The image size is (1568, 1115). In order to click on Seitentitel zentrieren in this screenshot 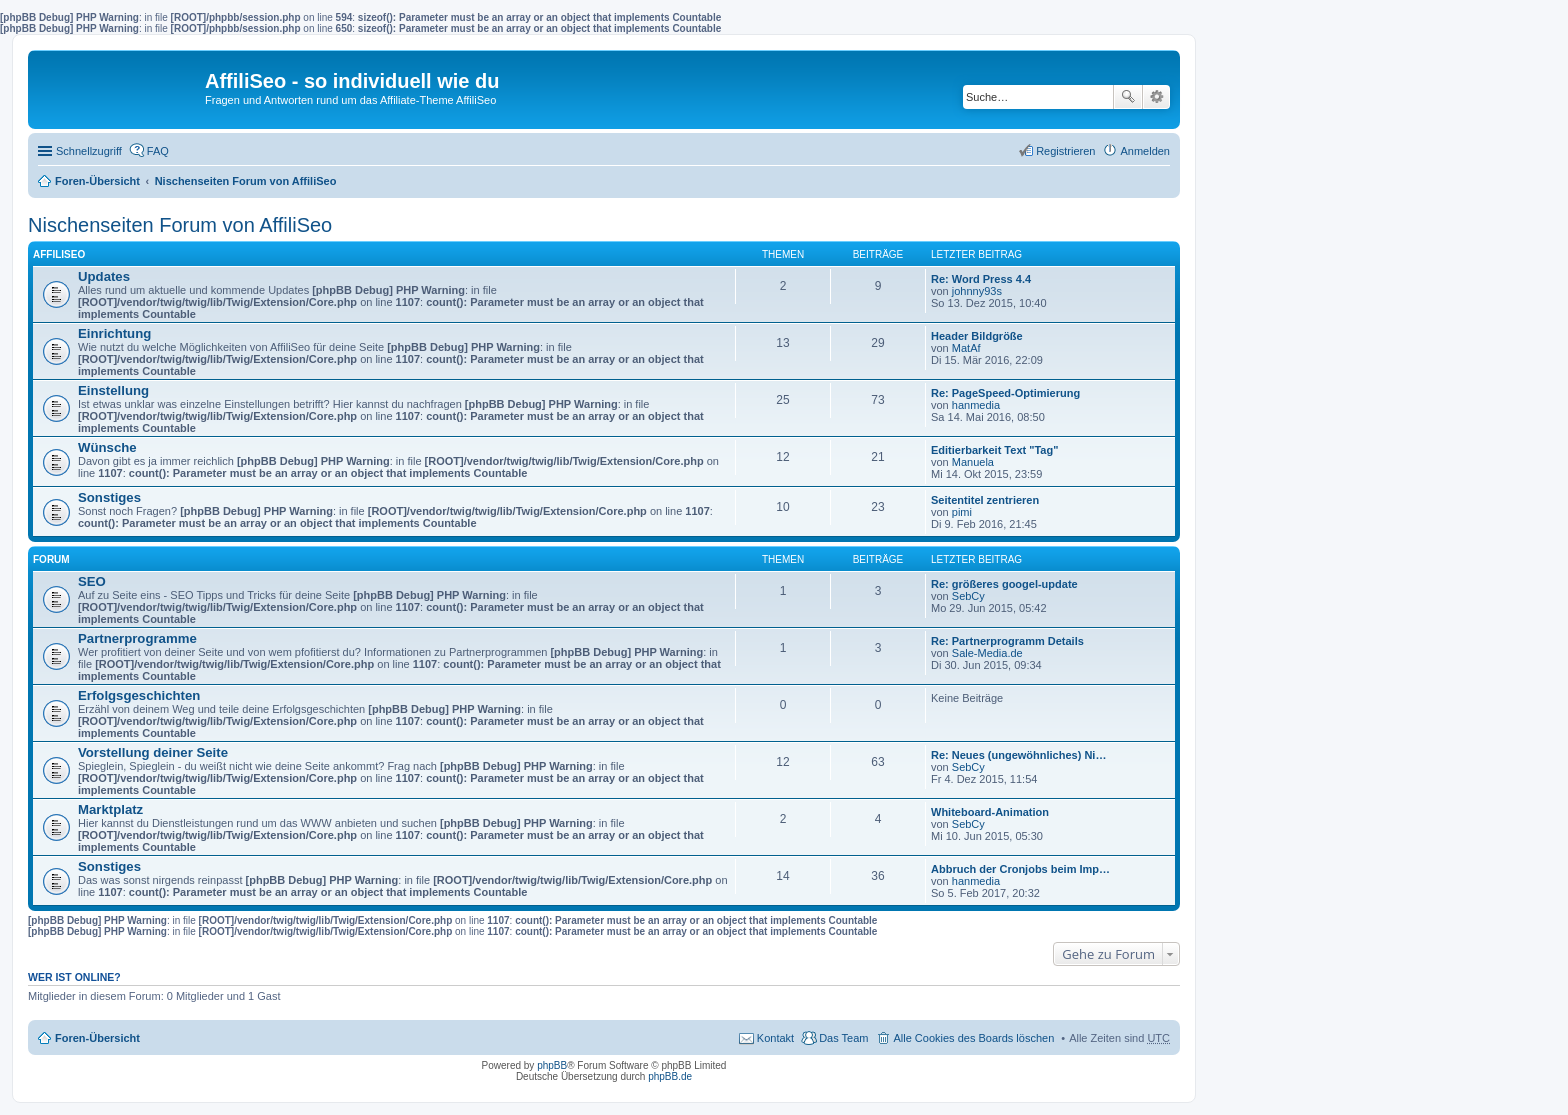, I will do `click(985, 500)`.